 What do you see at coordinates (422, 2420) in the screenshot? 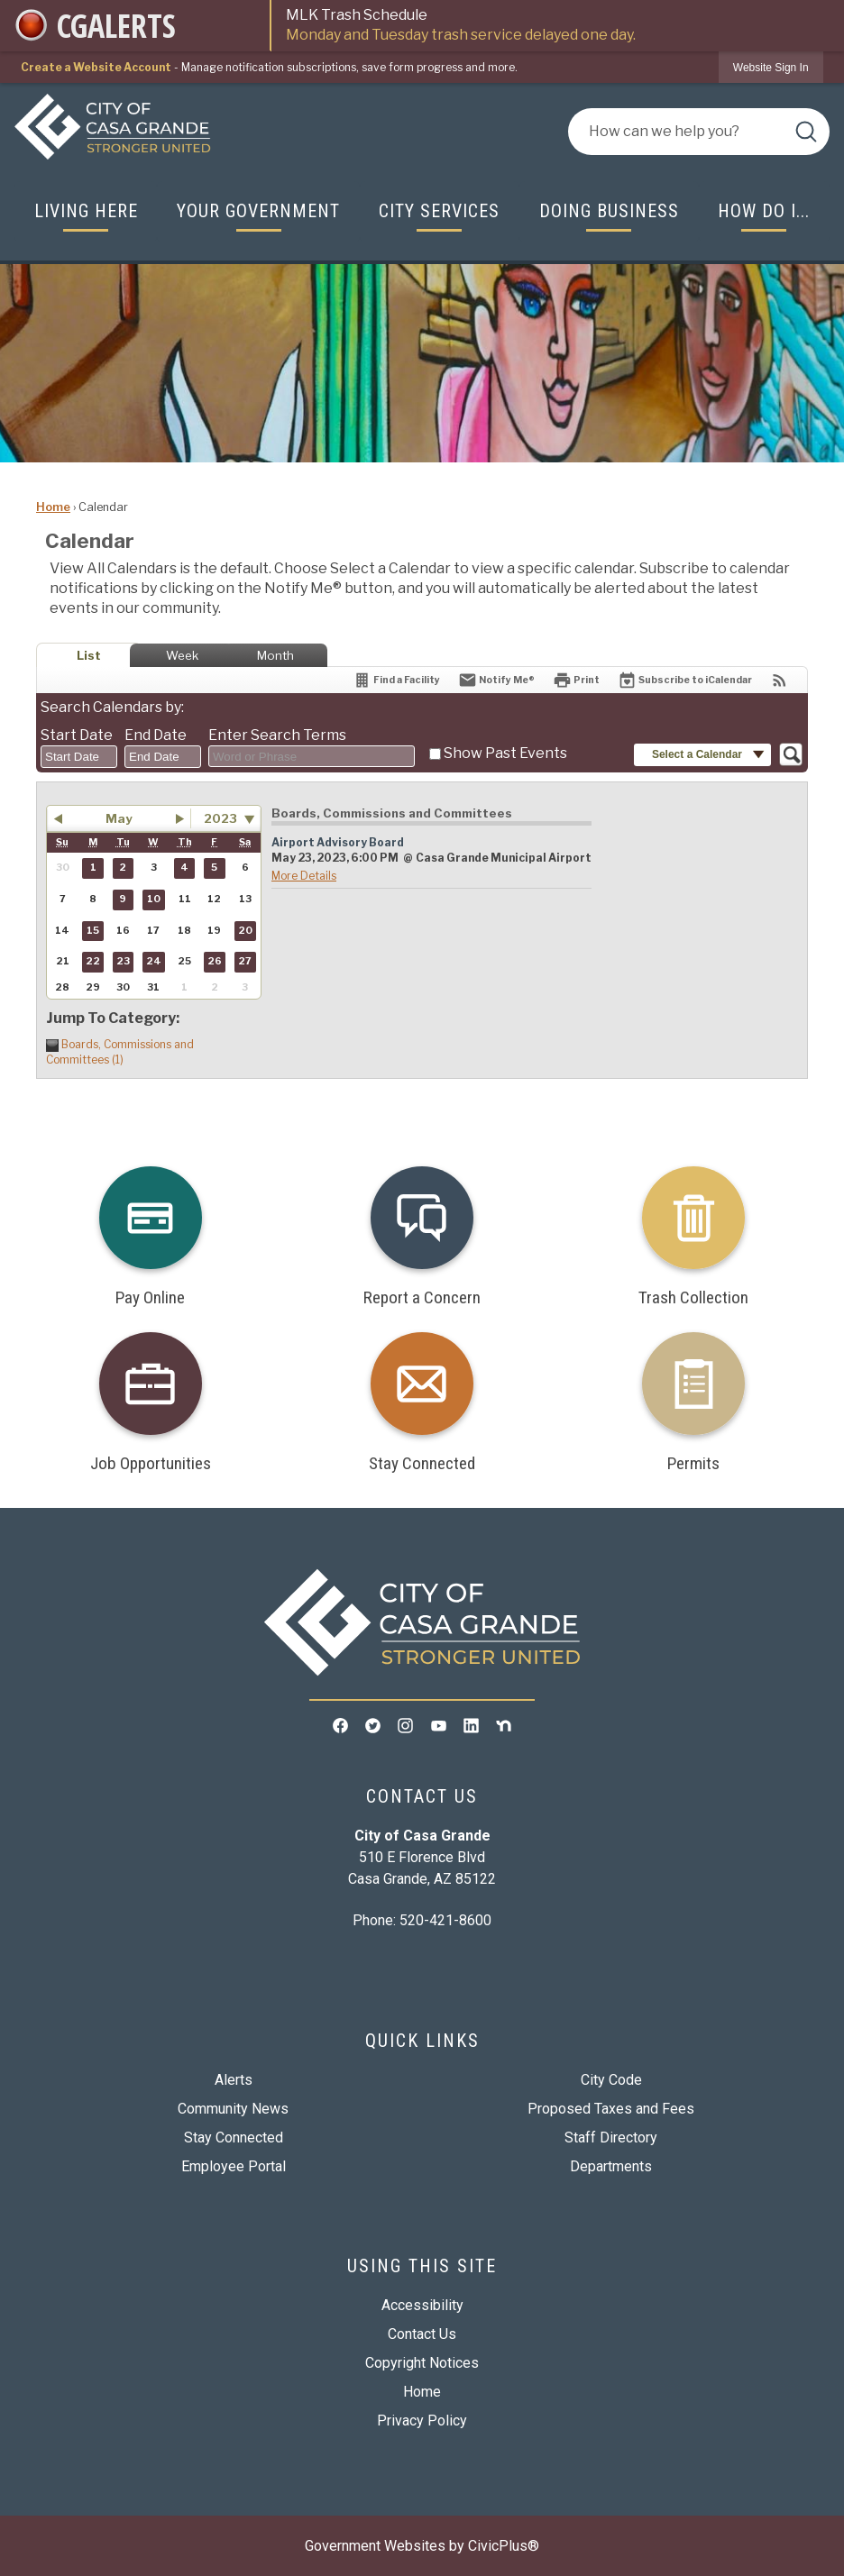
I see `Privacy Policy` at bounding box center [422, 2420].